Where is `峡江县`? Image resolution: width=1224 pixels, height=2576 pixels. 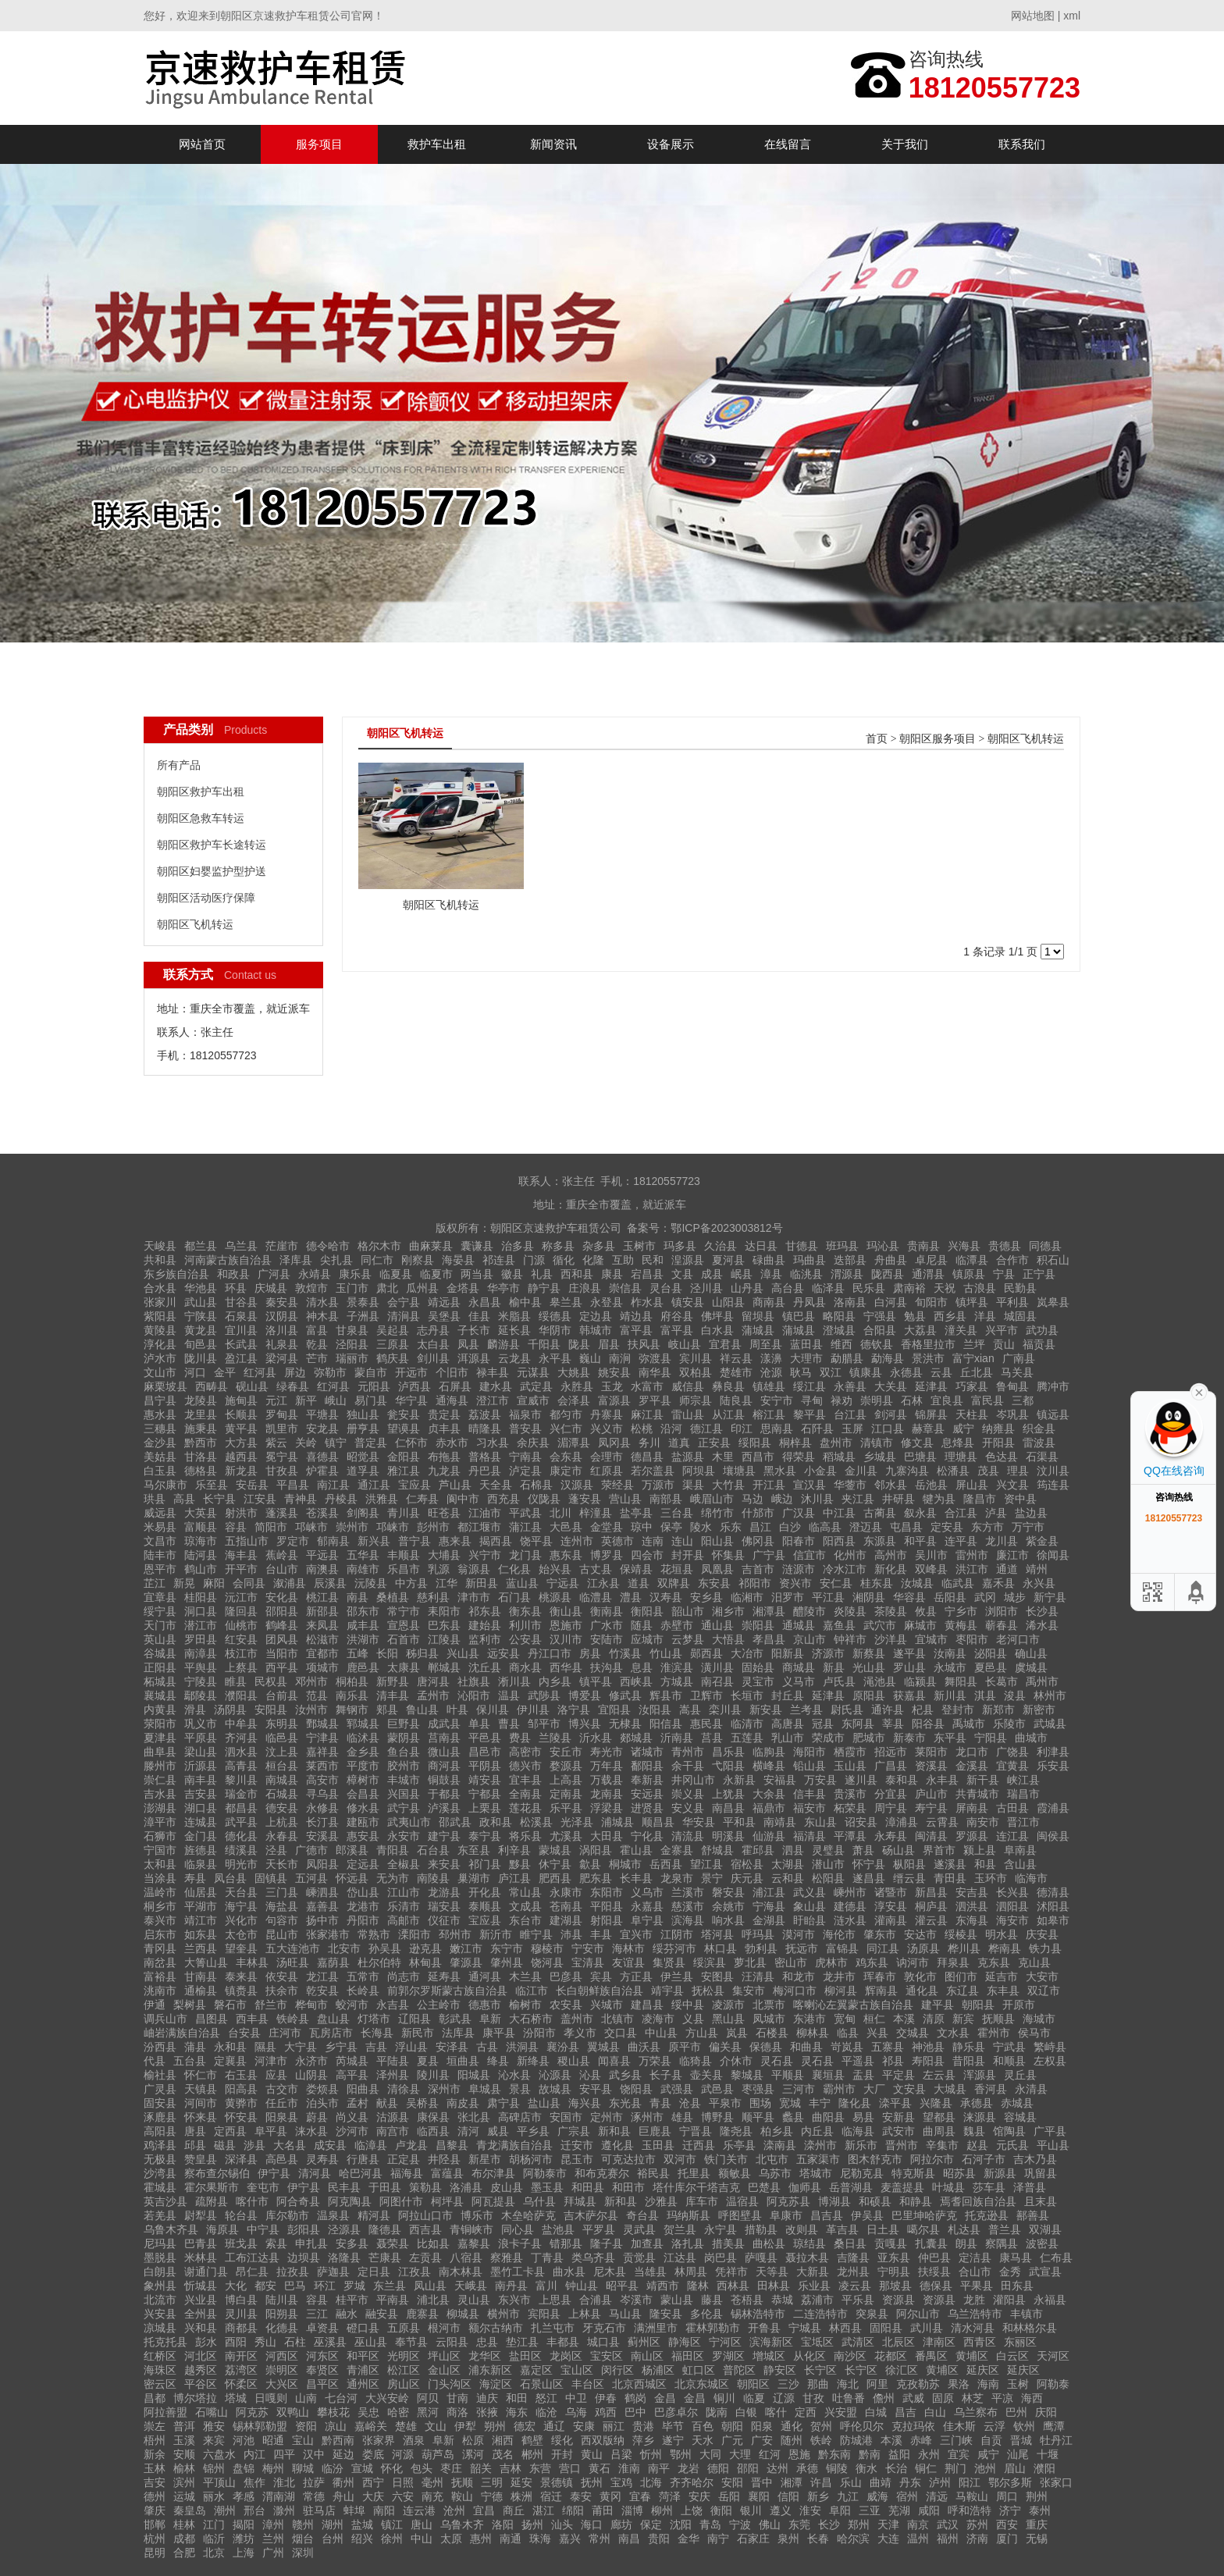 峡江县 is located at coordinates (1023, 1780).